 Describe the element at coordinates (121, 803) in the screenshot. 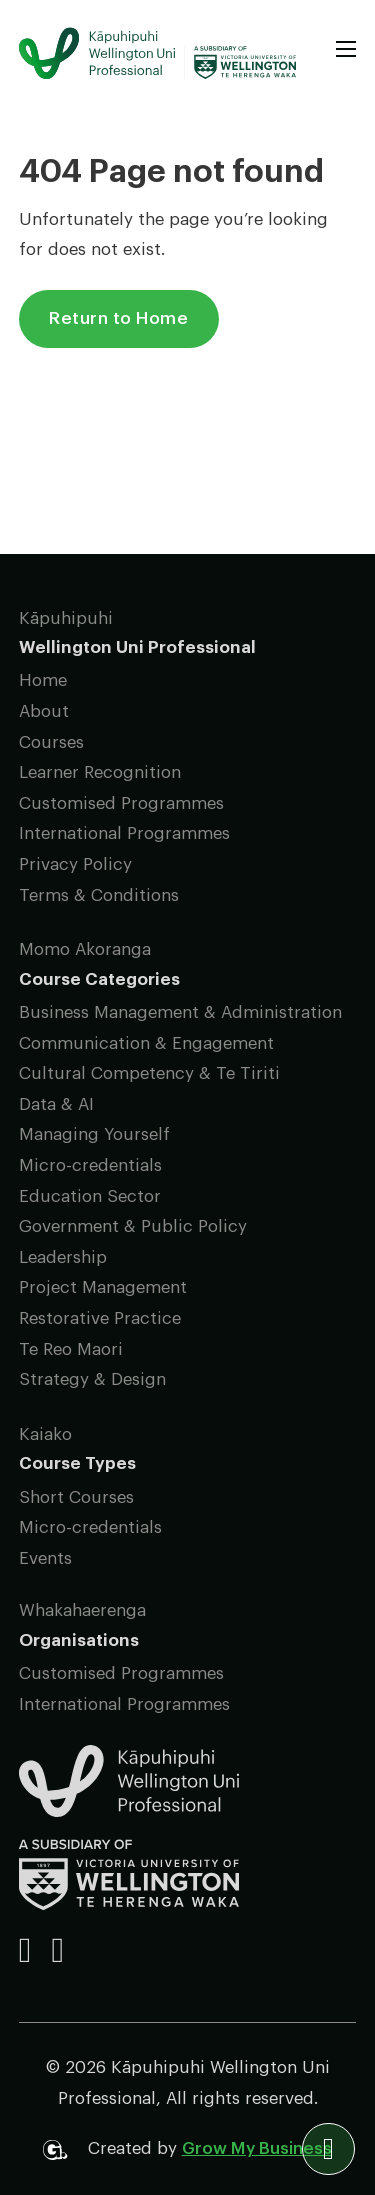

I see `Customised Programmes` at that location.